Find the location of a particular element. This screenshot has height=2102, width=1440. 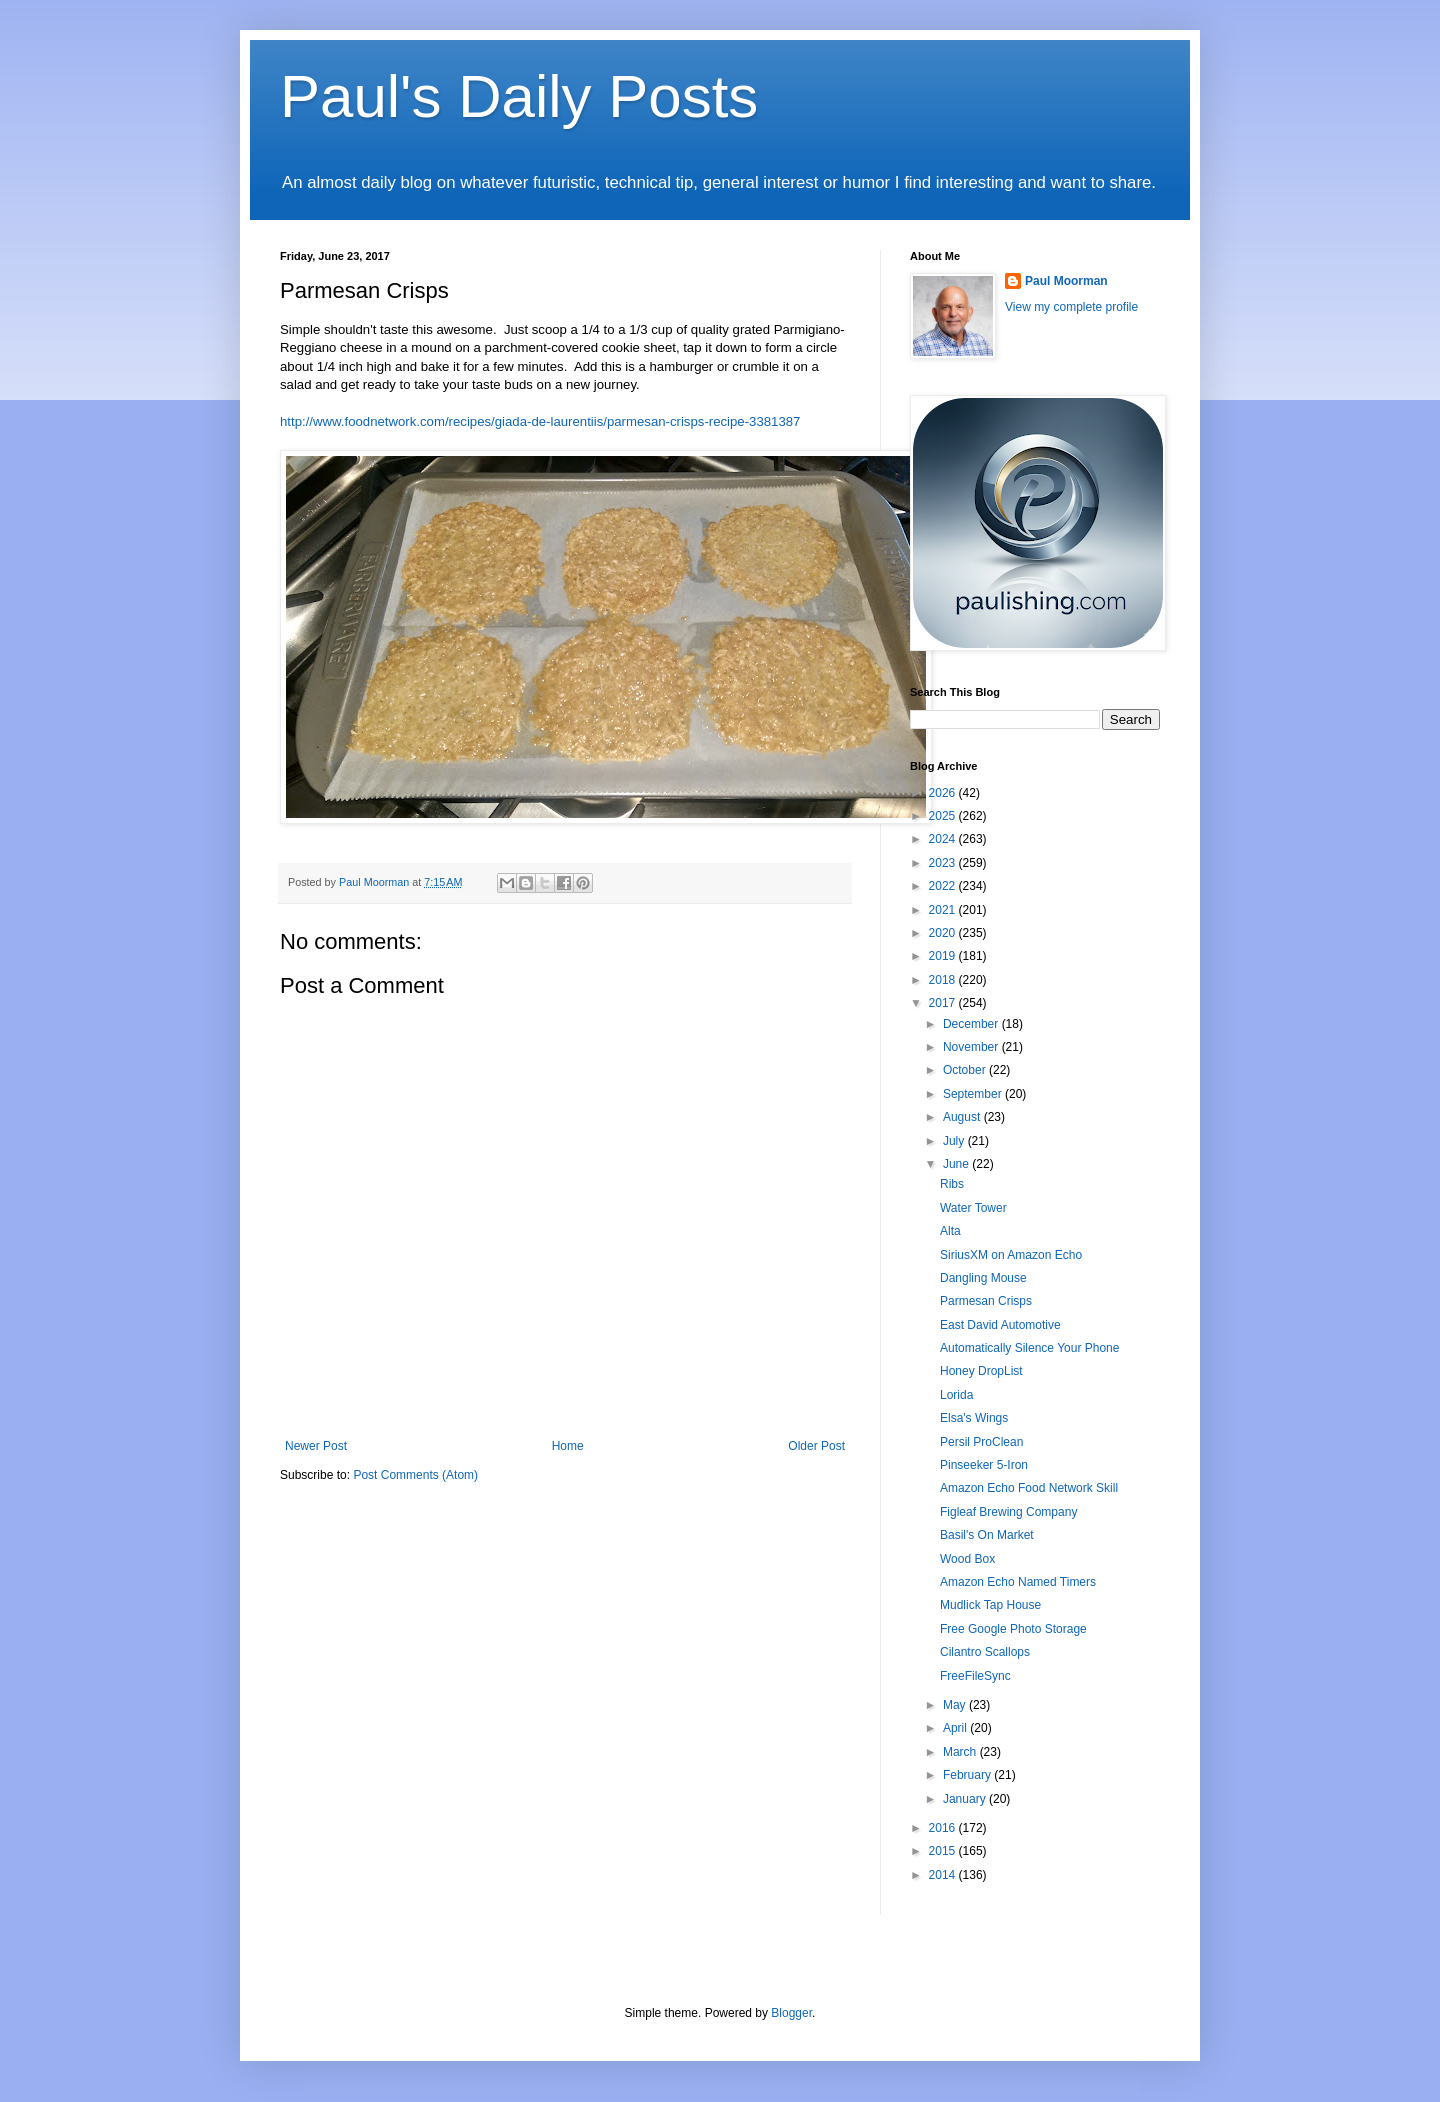

2024 is located at coordinates (944, 839).